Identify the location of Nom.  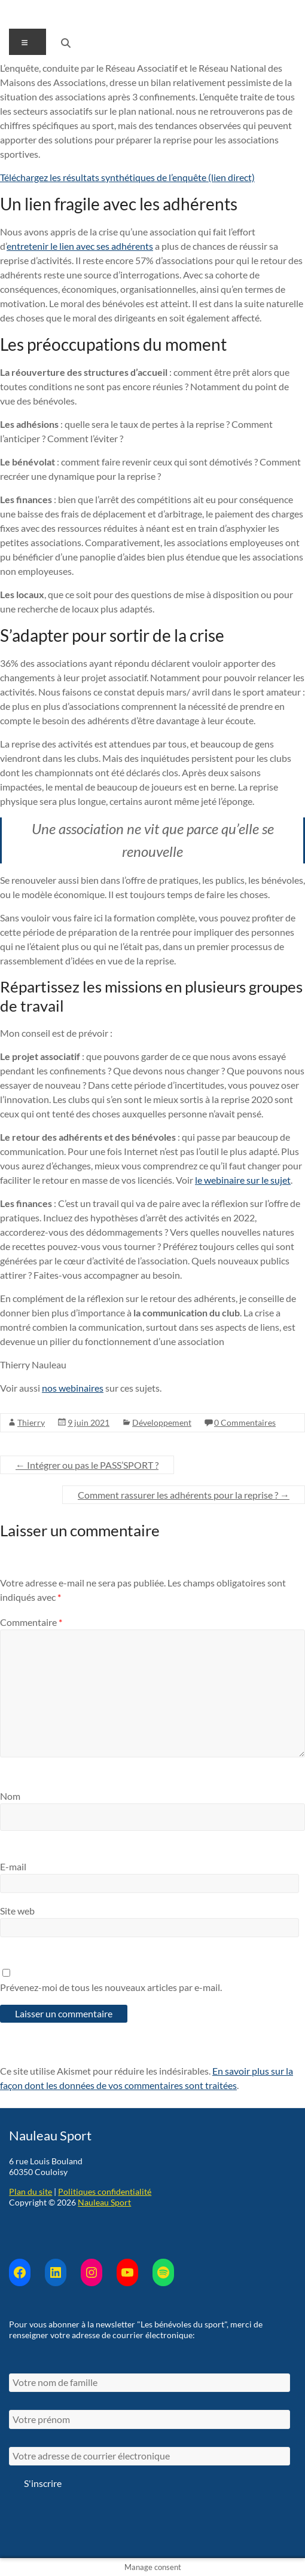
(10, 1796).